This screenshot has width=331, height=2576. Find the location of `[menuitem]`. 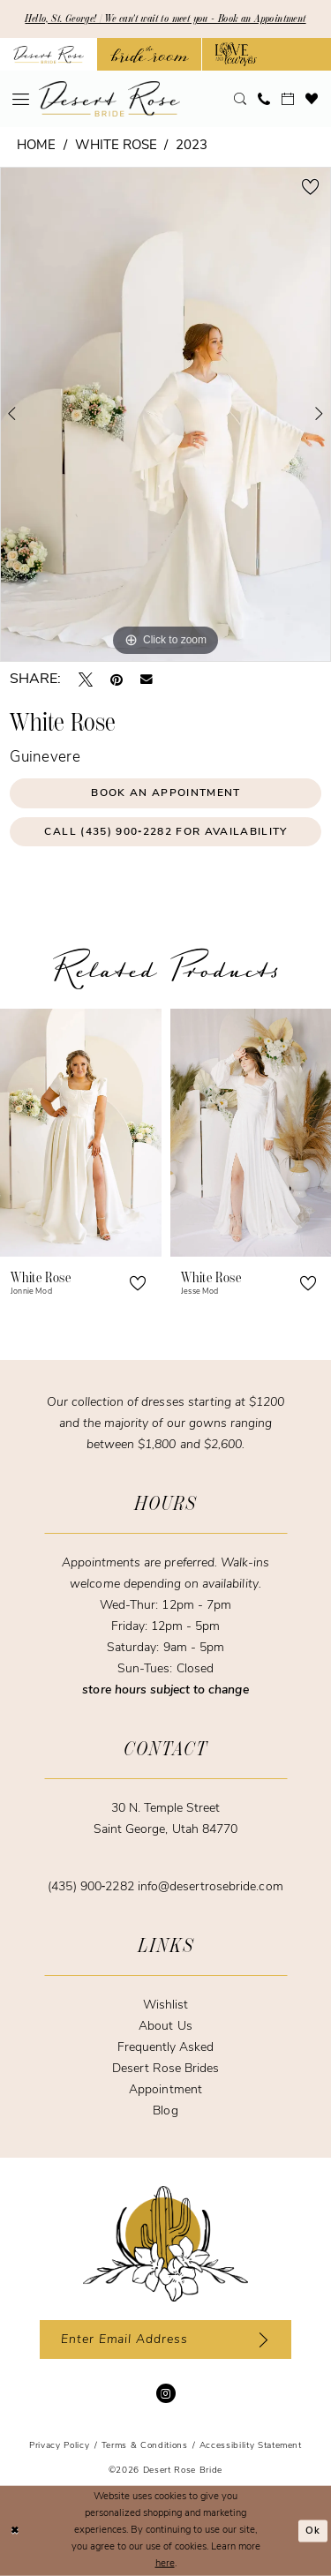

[menuitem] is located at coordinates (21, 99).